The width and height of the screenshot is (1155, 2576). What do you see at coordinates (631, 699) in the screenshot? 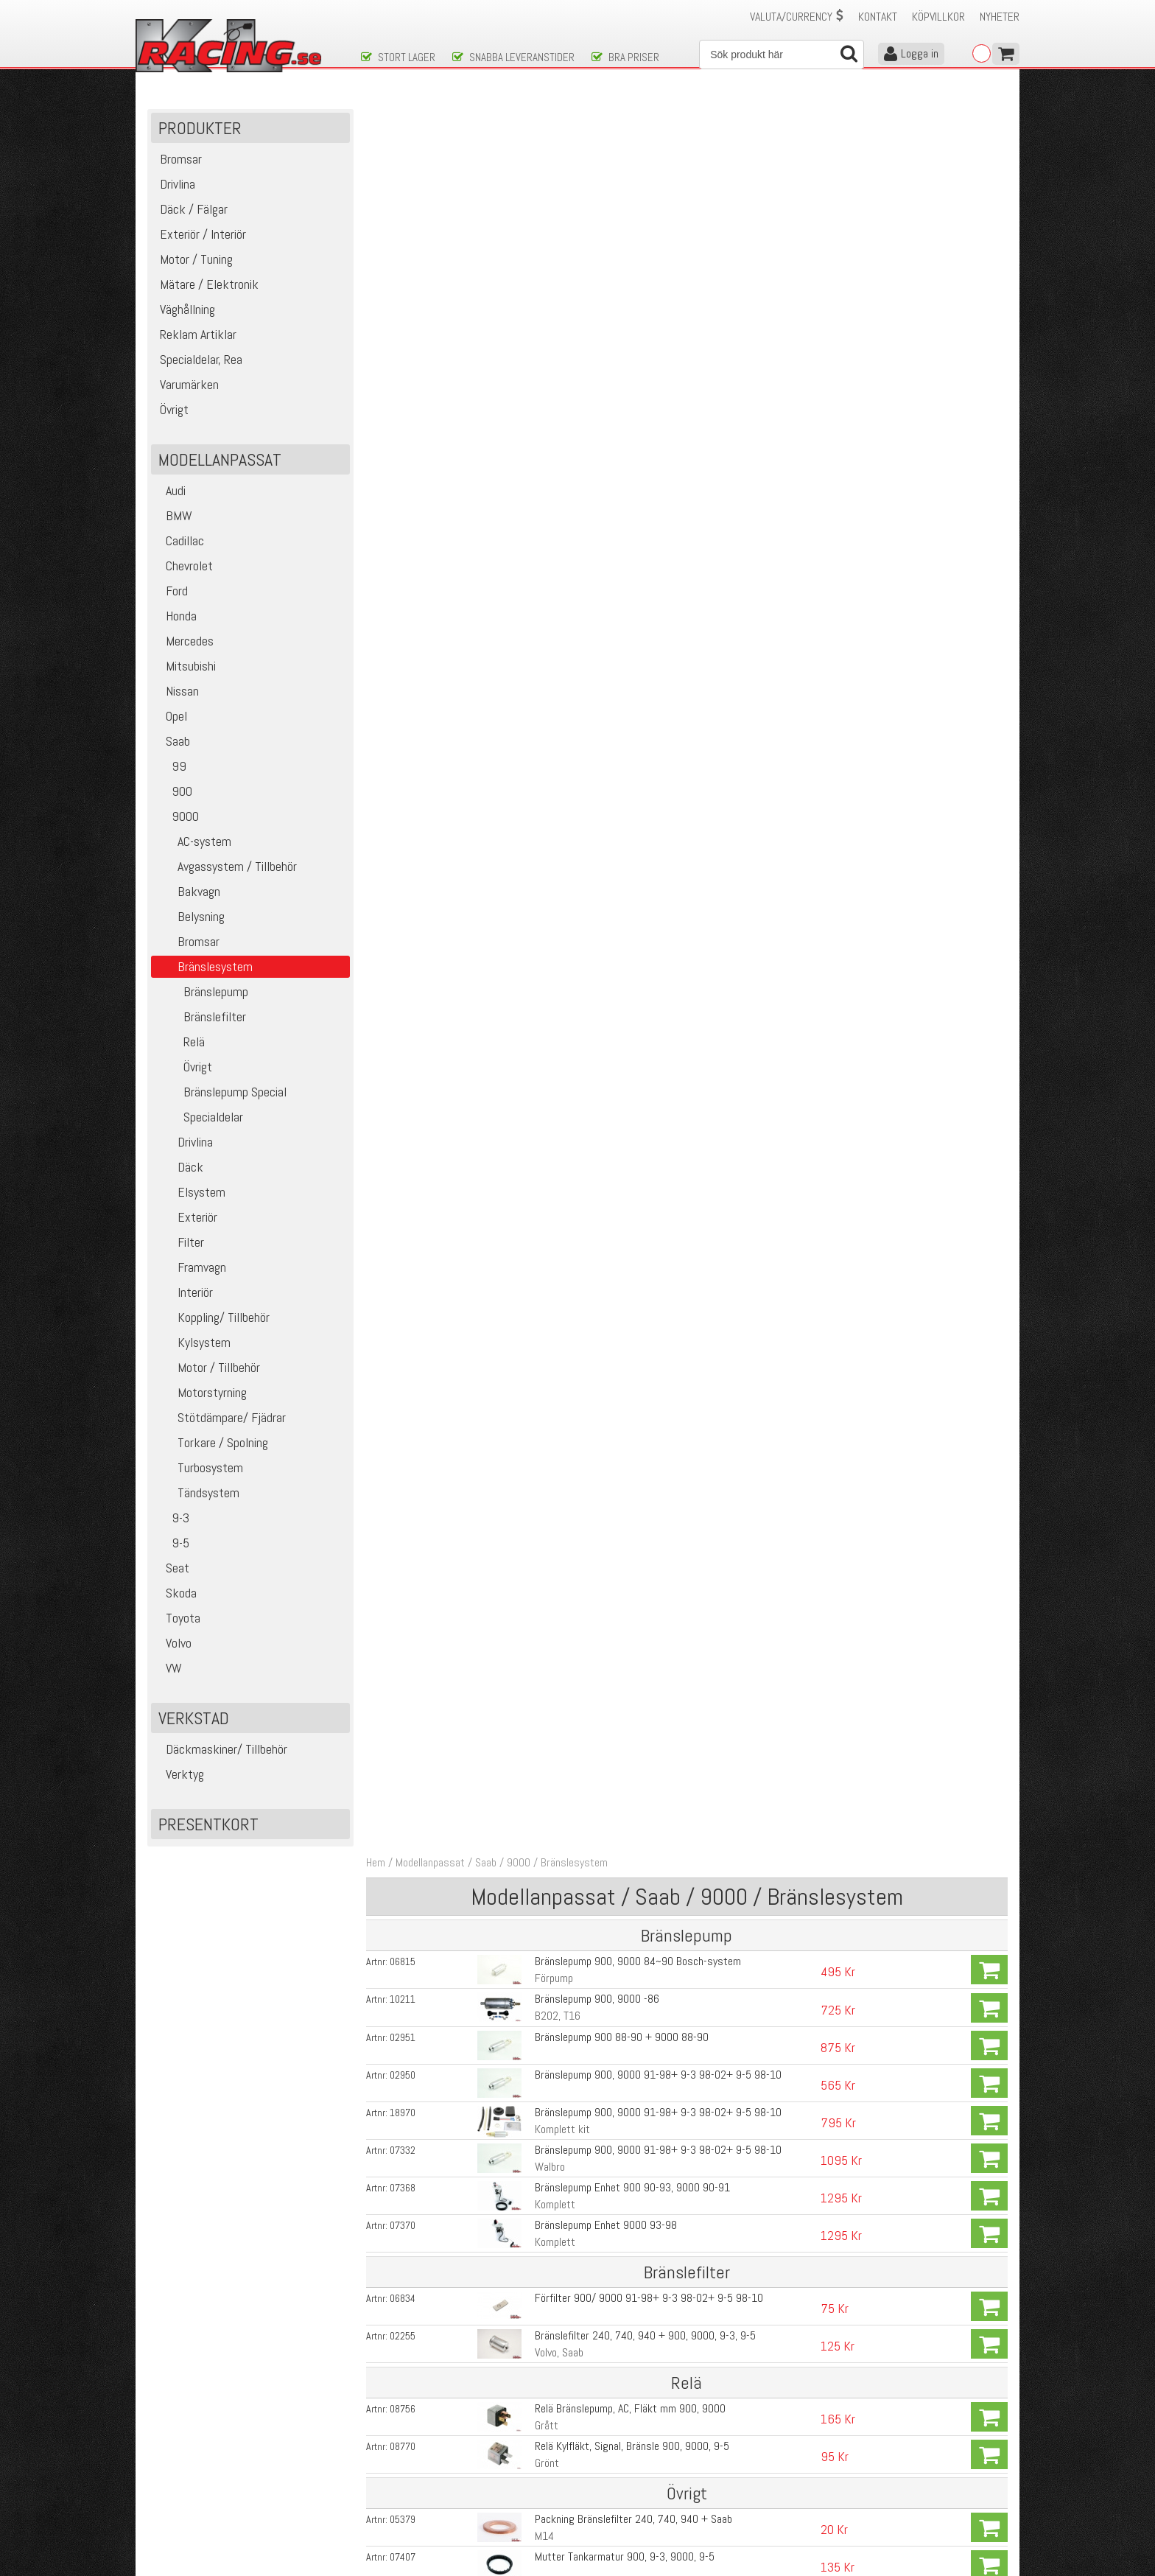
I see `Relä Kylfläkt, Signal, Bränsle 900, 9000, 9-5` at bounding box center [631, 699].